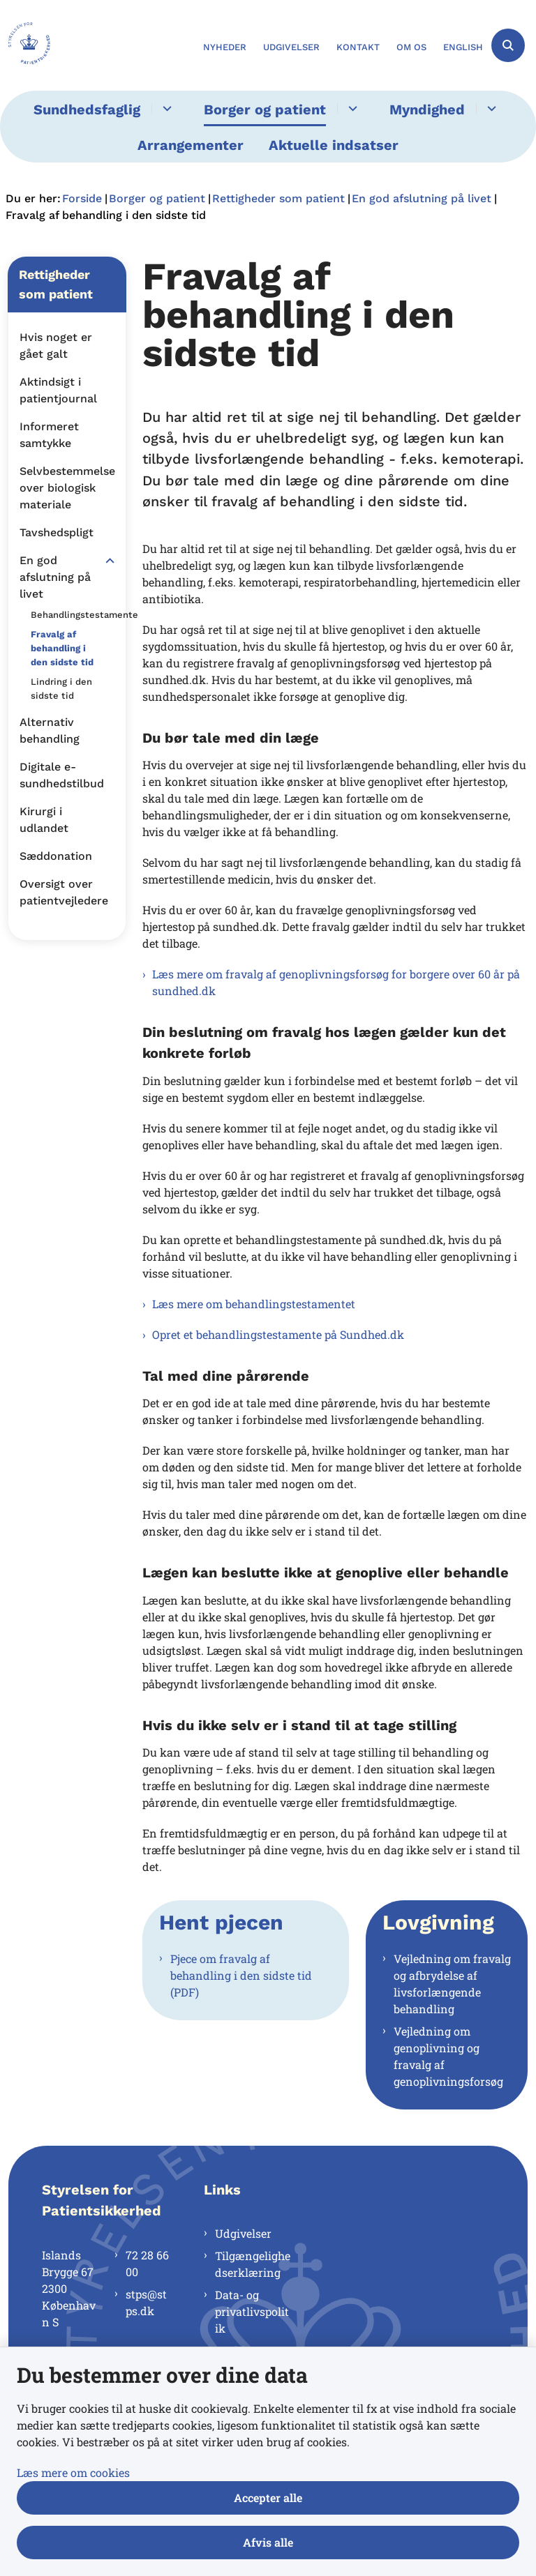  What do you see at coordinates (253, 1303) in the screenshot?
I see `Læs mere om behandlingstestamentet` at bounding box center [253, 1303].